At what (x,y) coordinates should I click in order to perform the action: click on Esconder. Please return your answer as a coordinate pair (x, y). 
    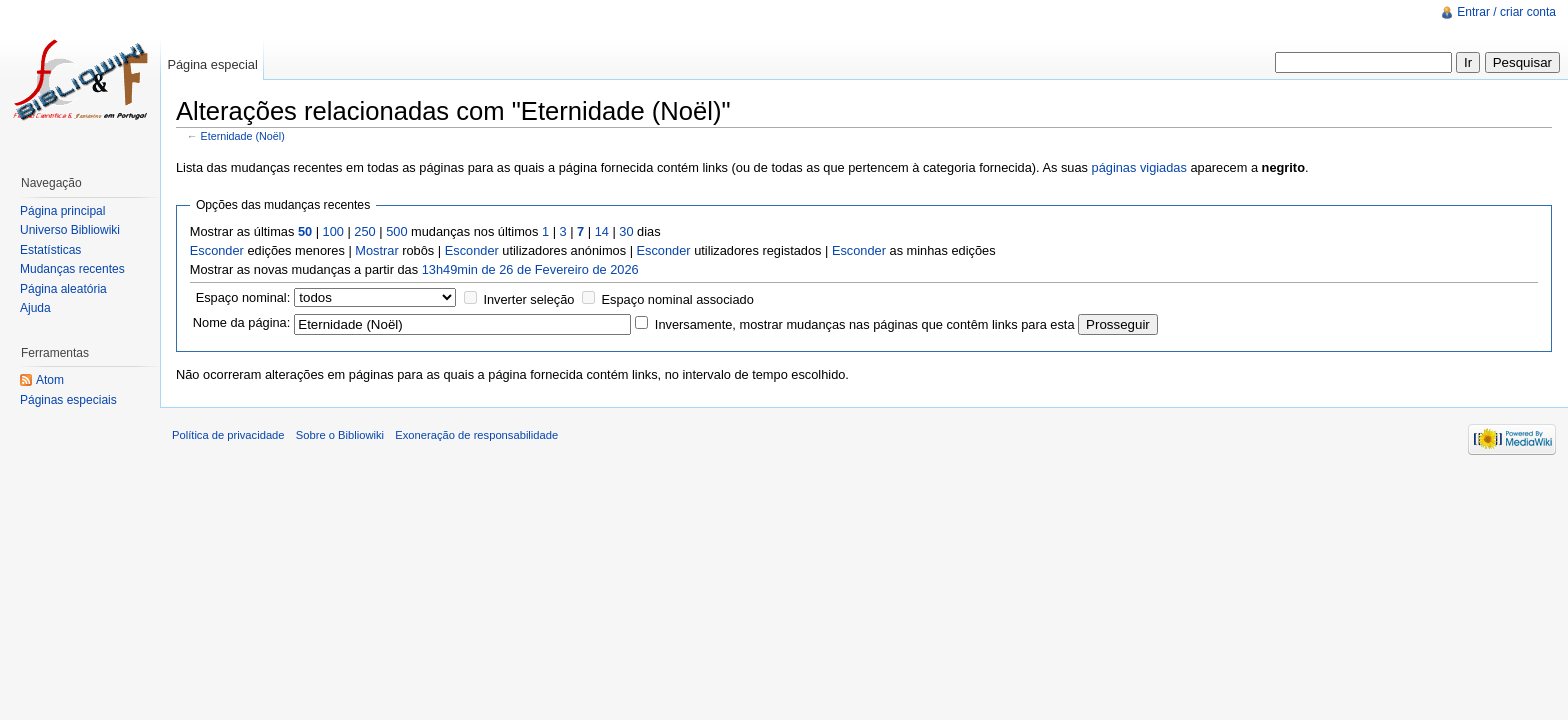
    Looking at the image, I should click on (217, 250).